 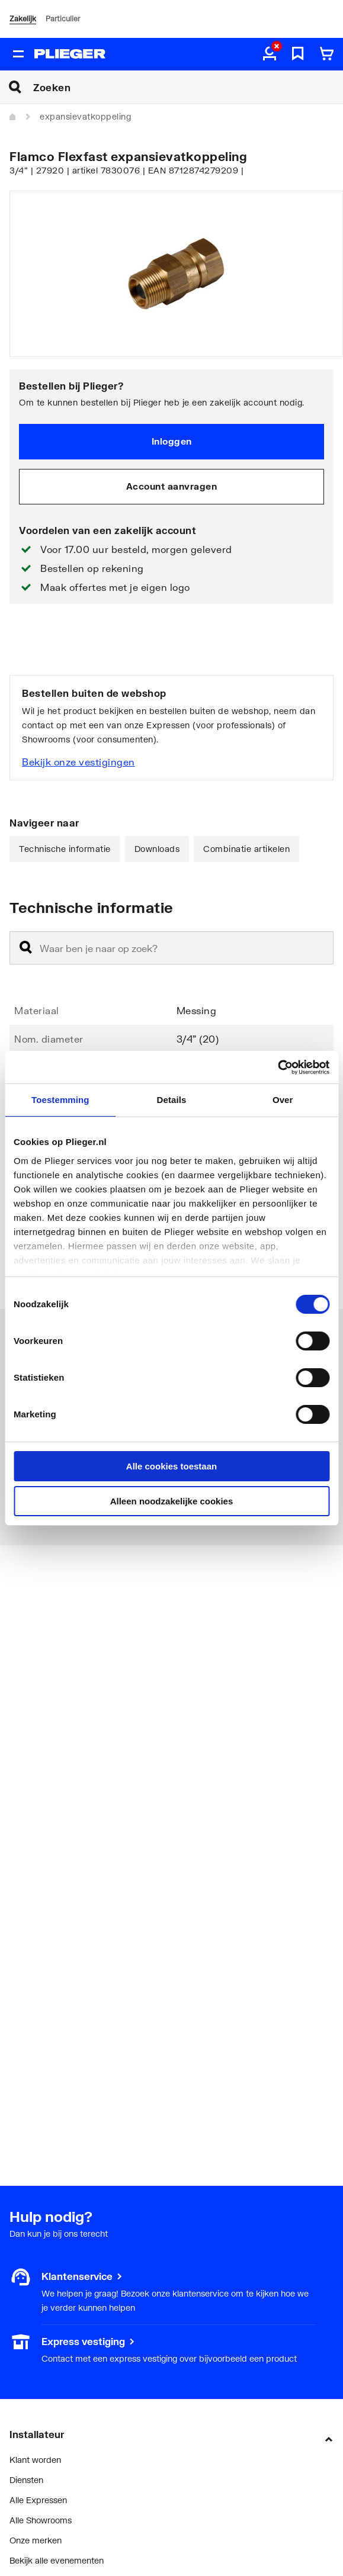 What do you see at coordinates (172, 1100) in the screenshot?
I see `Details [tab]` at bounding box center [172, 1100].